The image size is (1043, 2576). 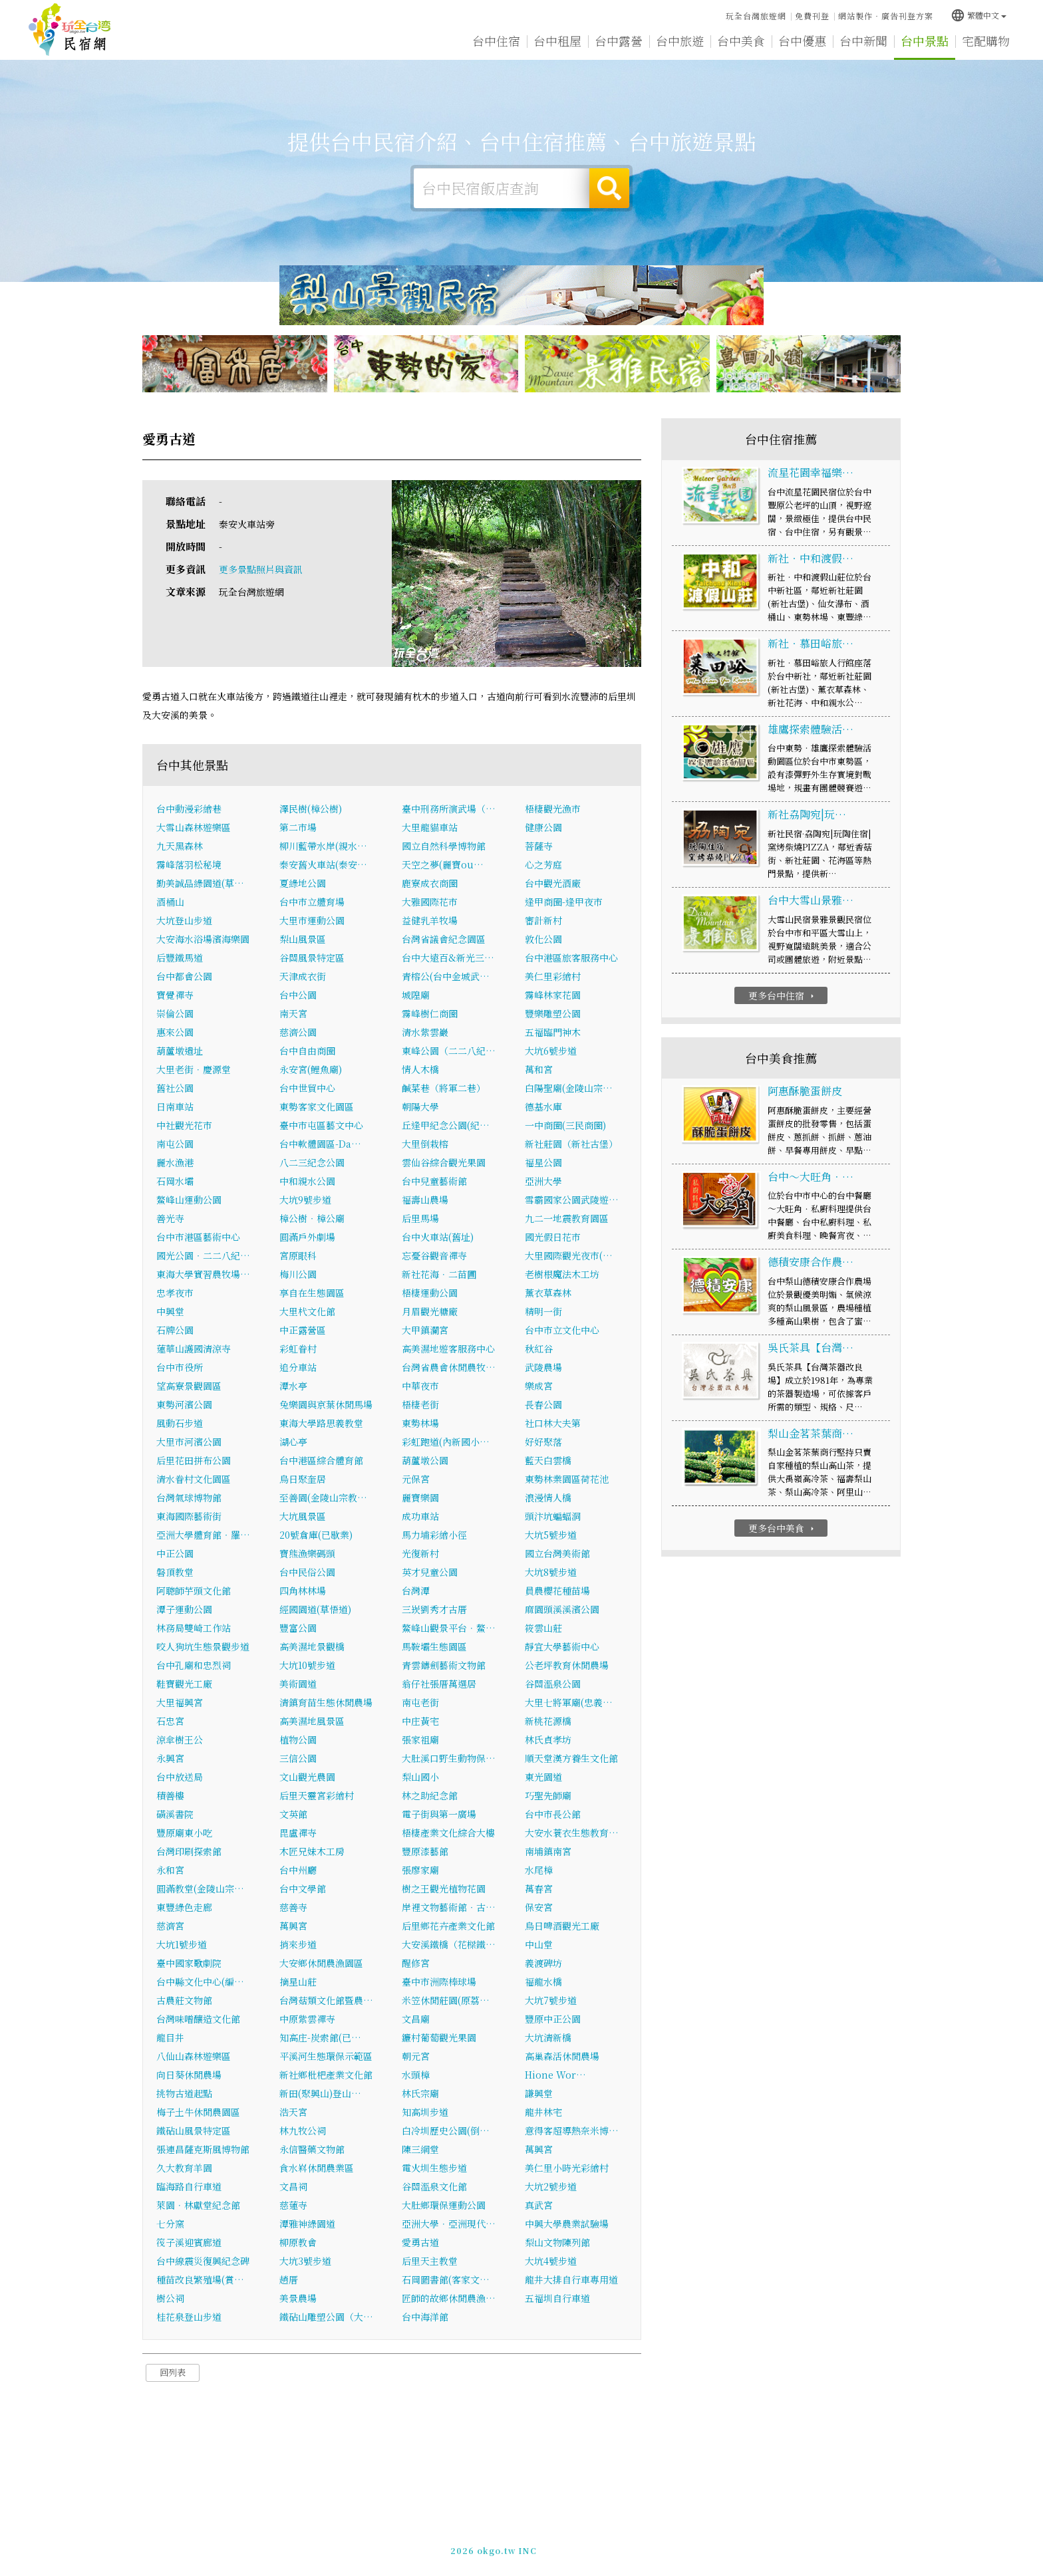 I want to click on 049-2202375, so click(x=663, y=2547).